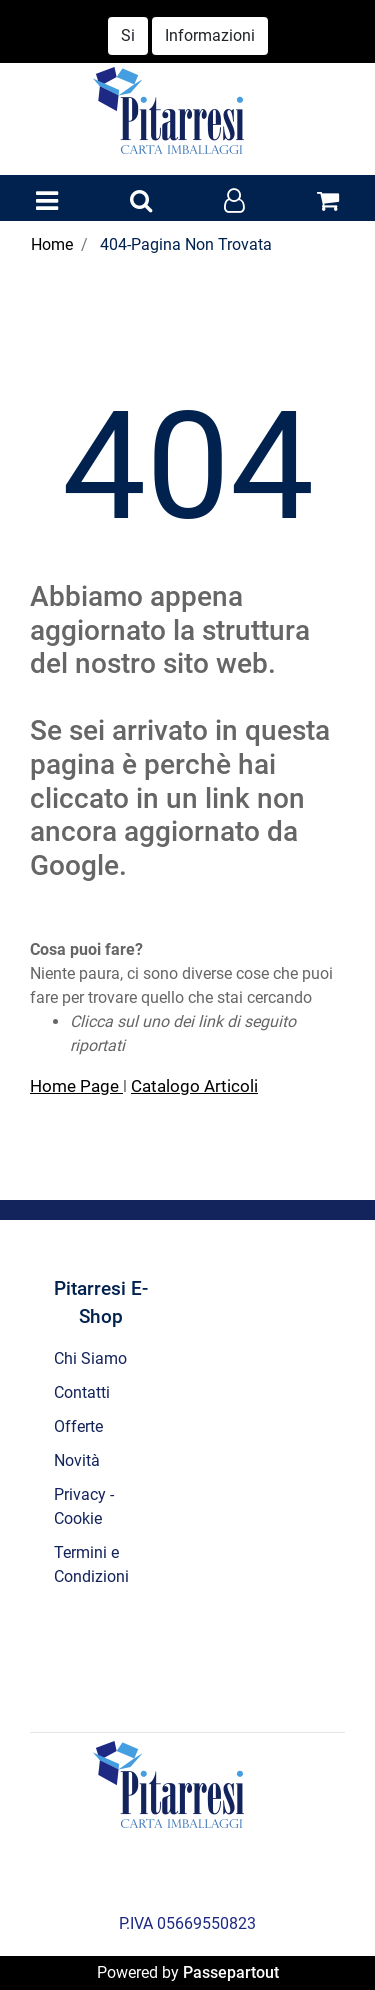  I want to click on Chi Siamo, so click(90, 1358).